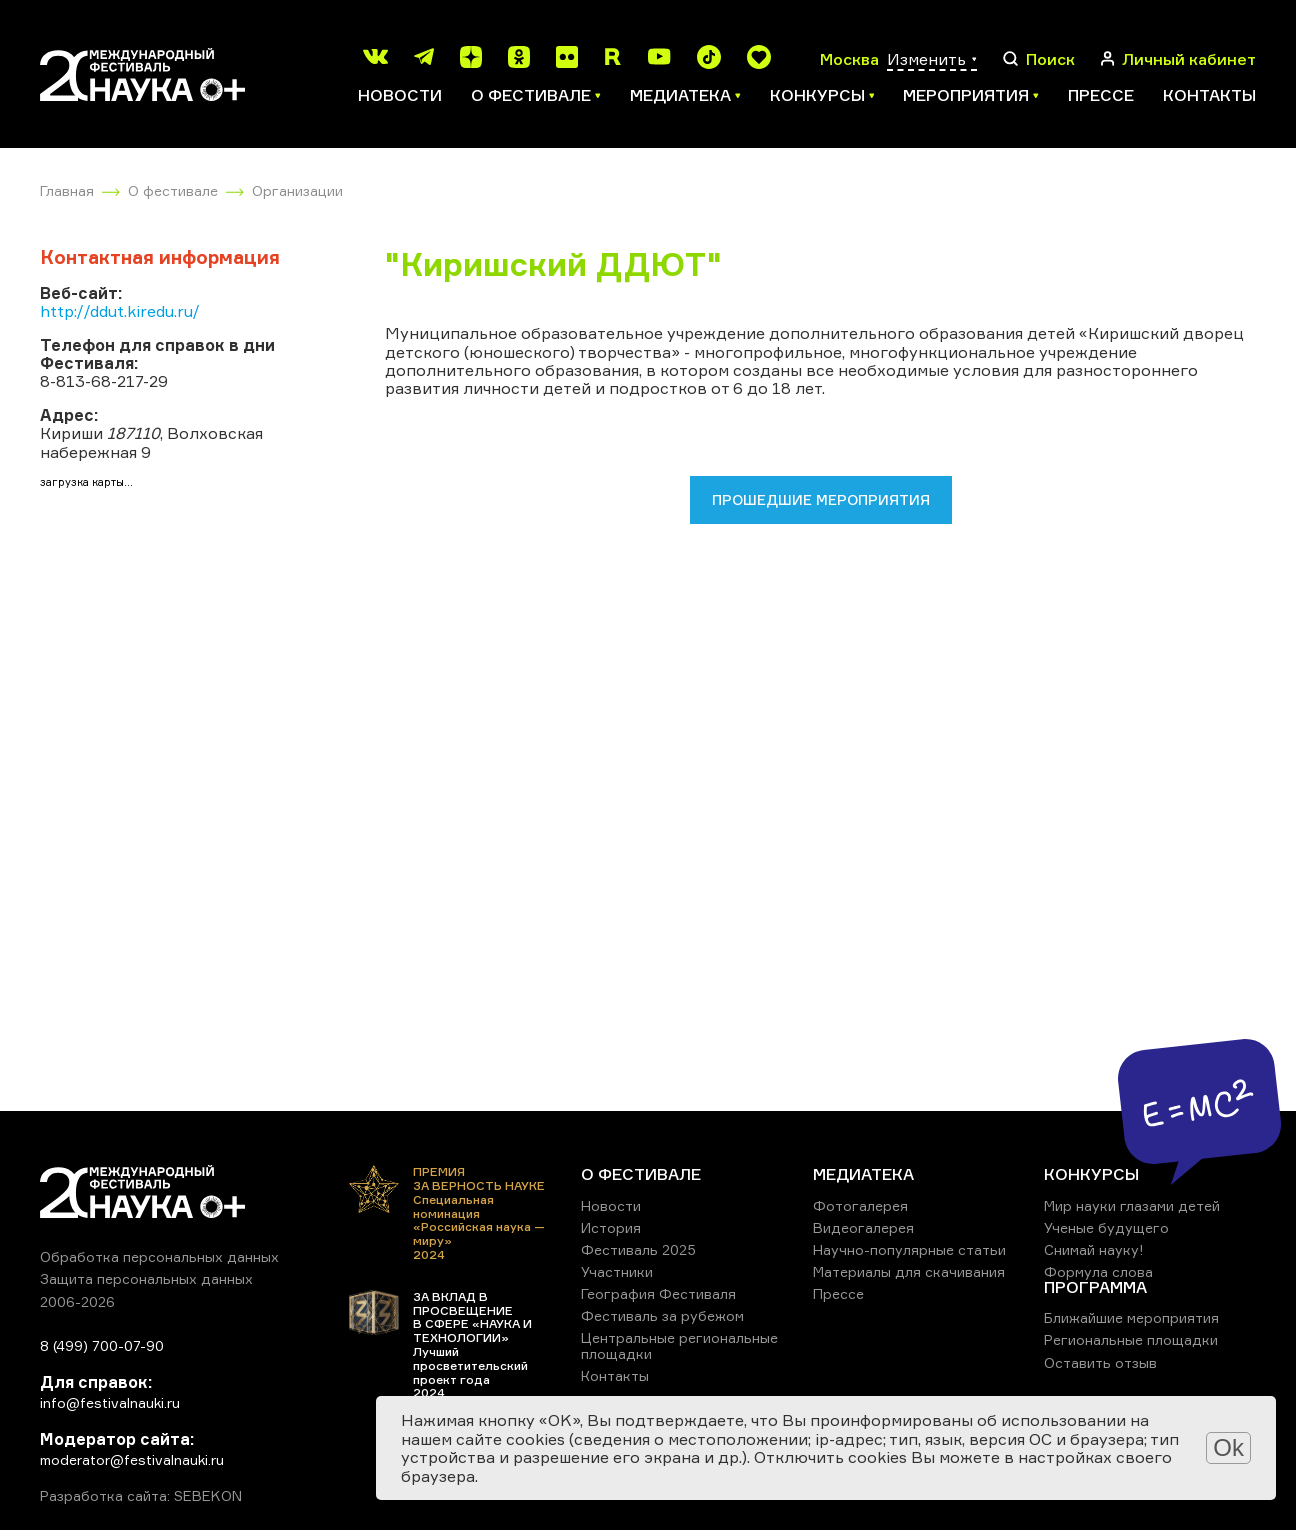 The width and height of the screenshot is (1296, 1530). I want to click on О фестивале, so click(173, 190).